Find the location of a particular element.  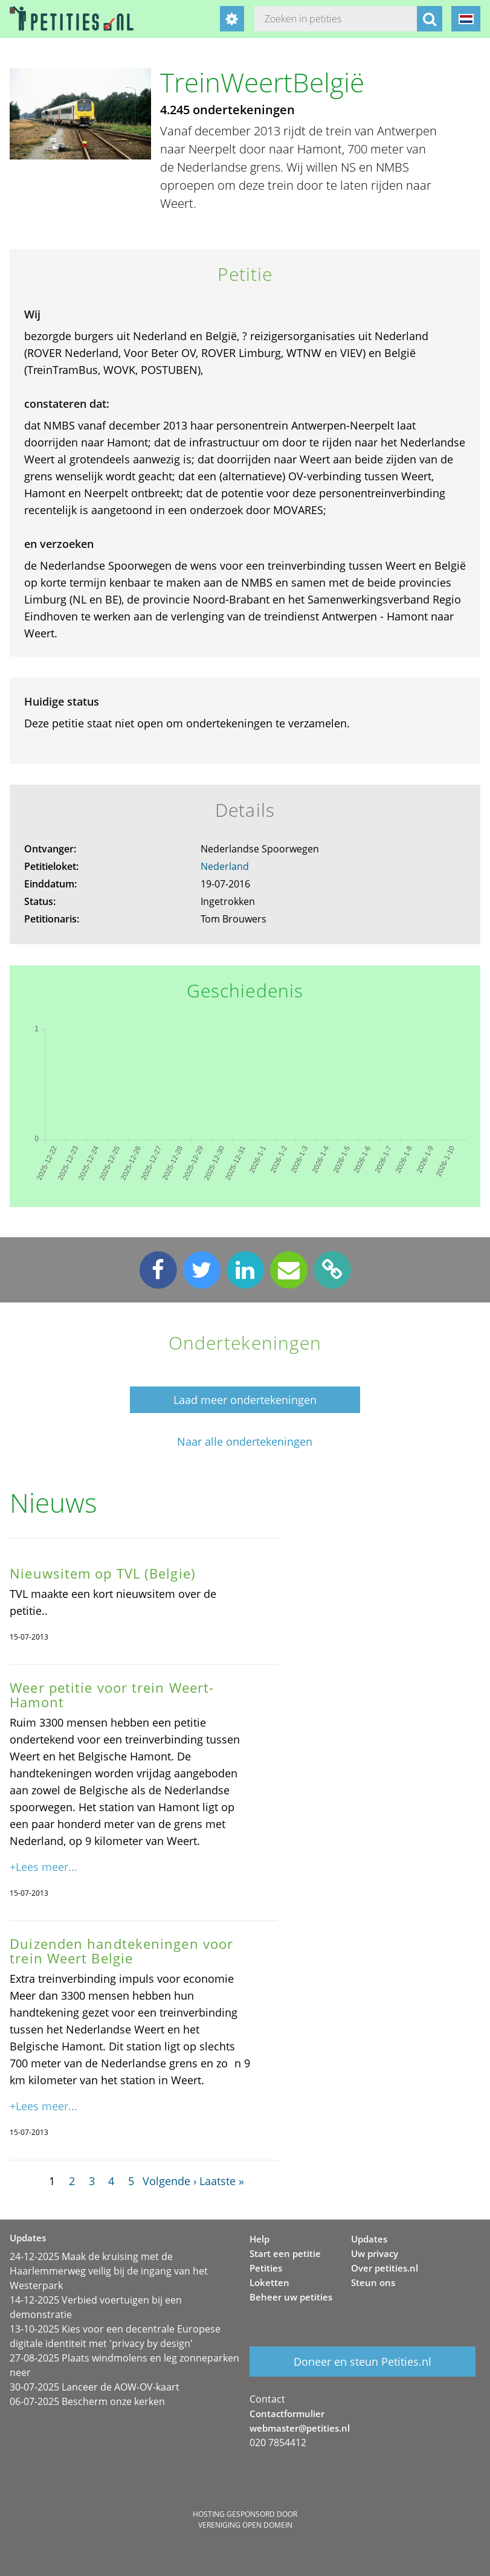

Vereniging Open Domein is located at coordinates (245, 2525).